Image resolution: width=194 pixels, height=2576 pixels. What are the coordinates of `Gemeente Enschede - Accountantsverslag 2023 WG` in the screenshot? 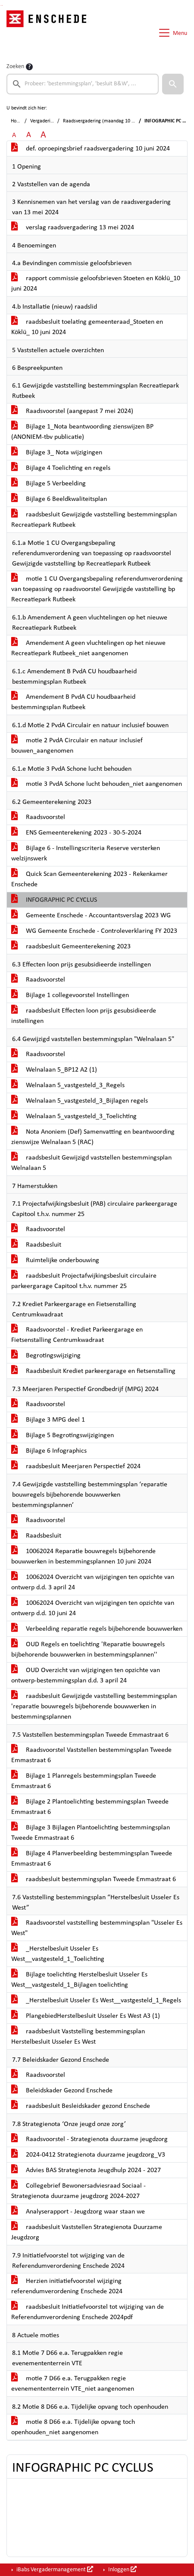 It's located at (91, 915).